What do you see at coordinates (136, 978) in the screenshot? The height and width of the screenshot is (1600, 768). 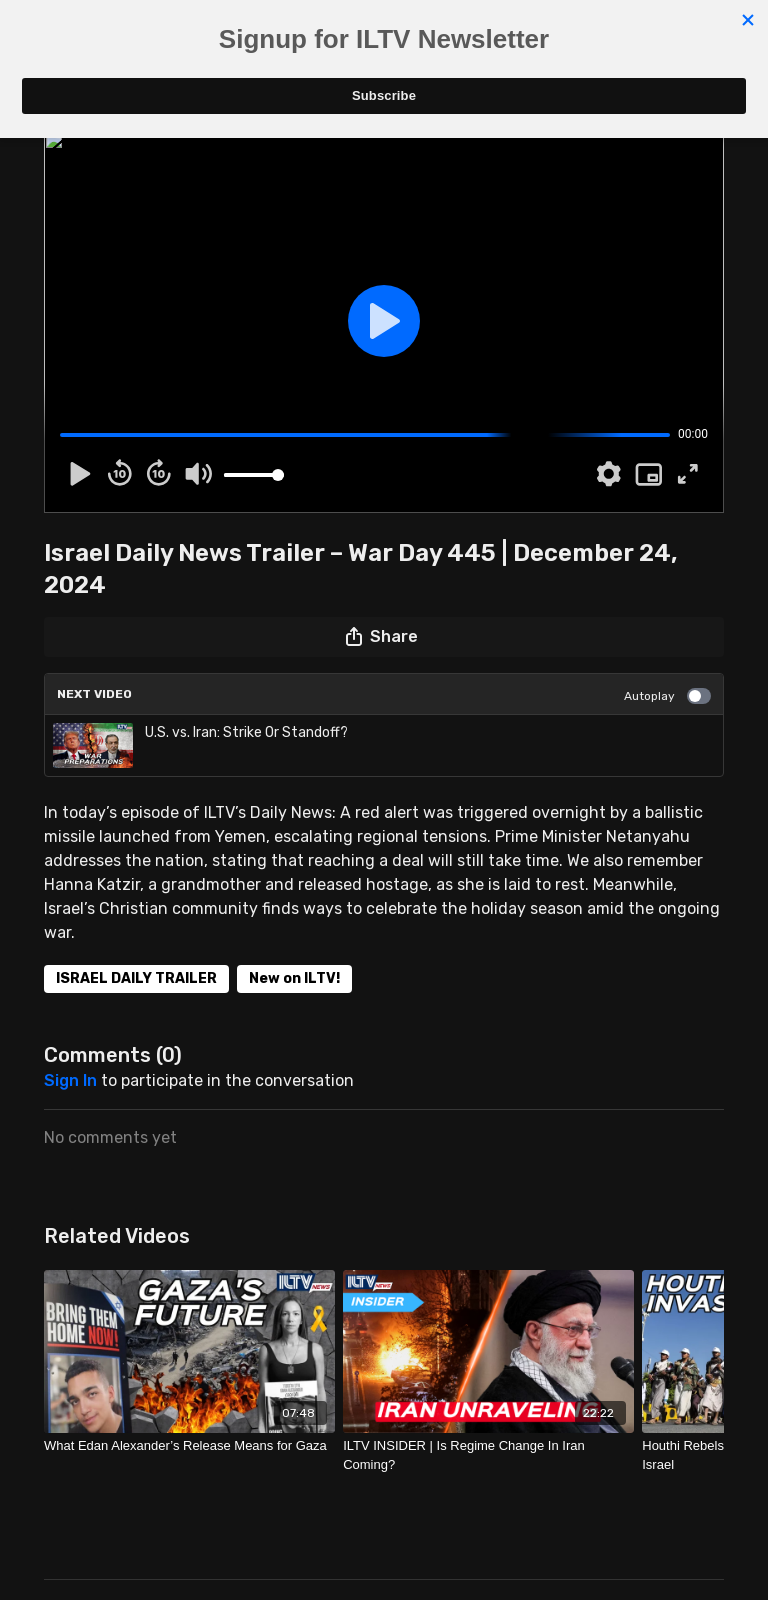 I see `ISRAEL DAILY TRAILER` at bounding box center [136, 978].